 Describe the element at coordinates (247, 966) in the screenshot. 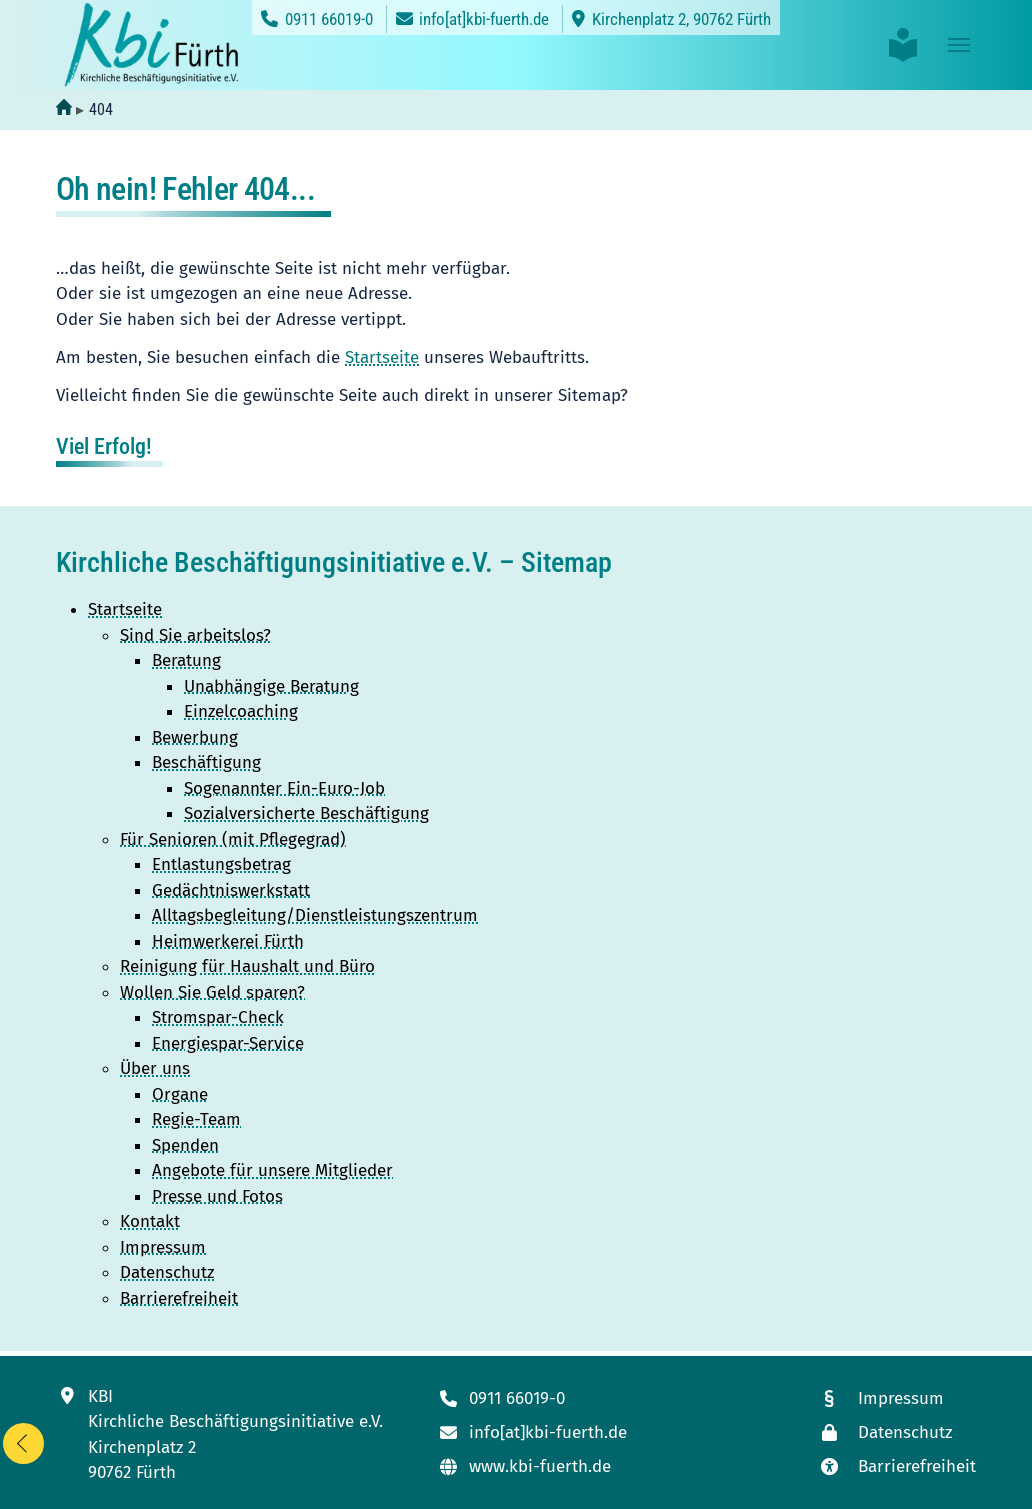

I see `Reinigung für Haushalt und Büro` at that location.